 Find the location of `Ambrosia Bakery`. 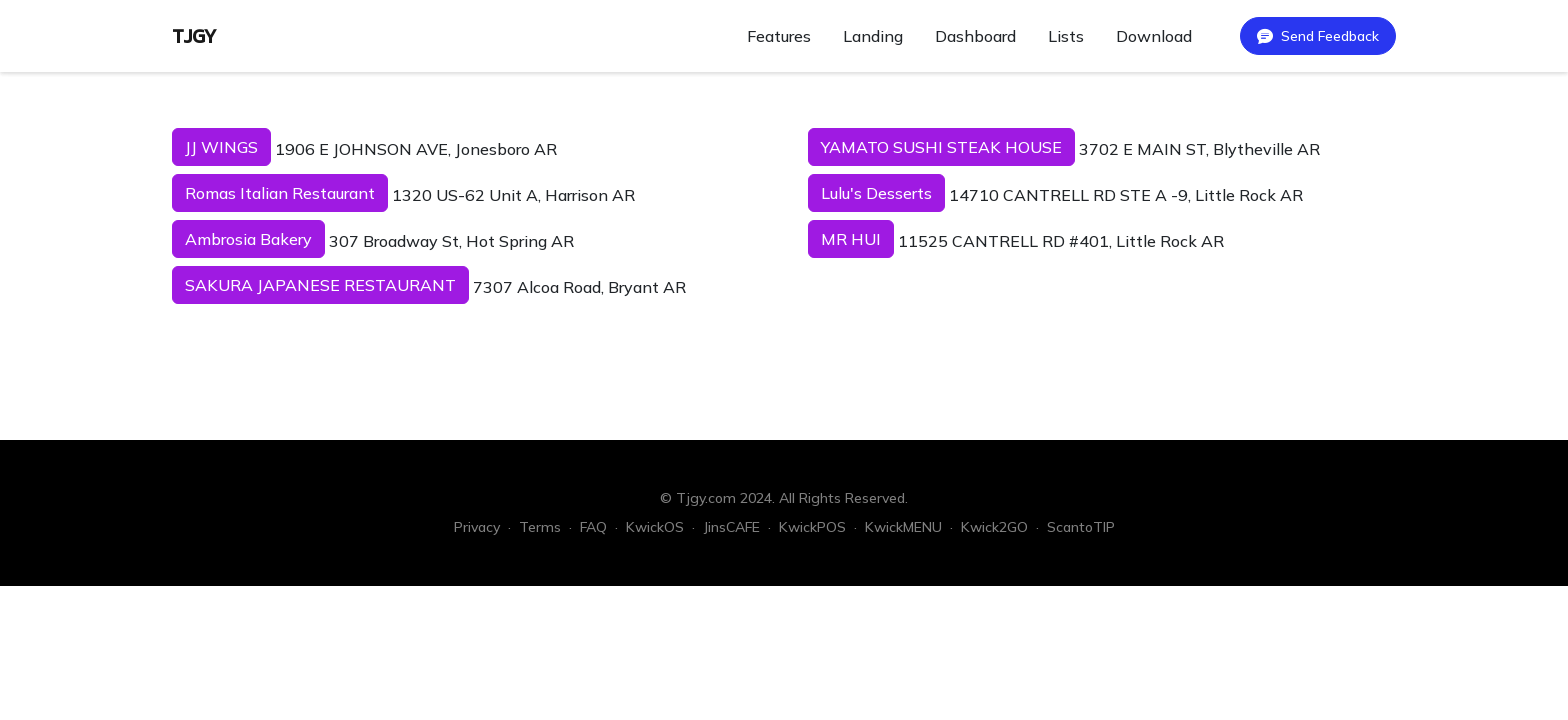

Ambrosia Bakery is located at coordinates (248, 239).